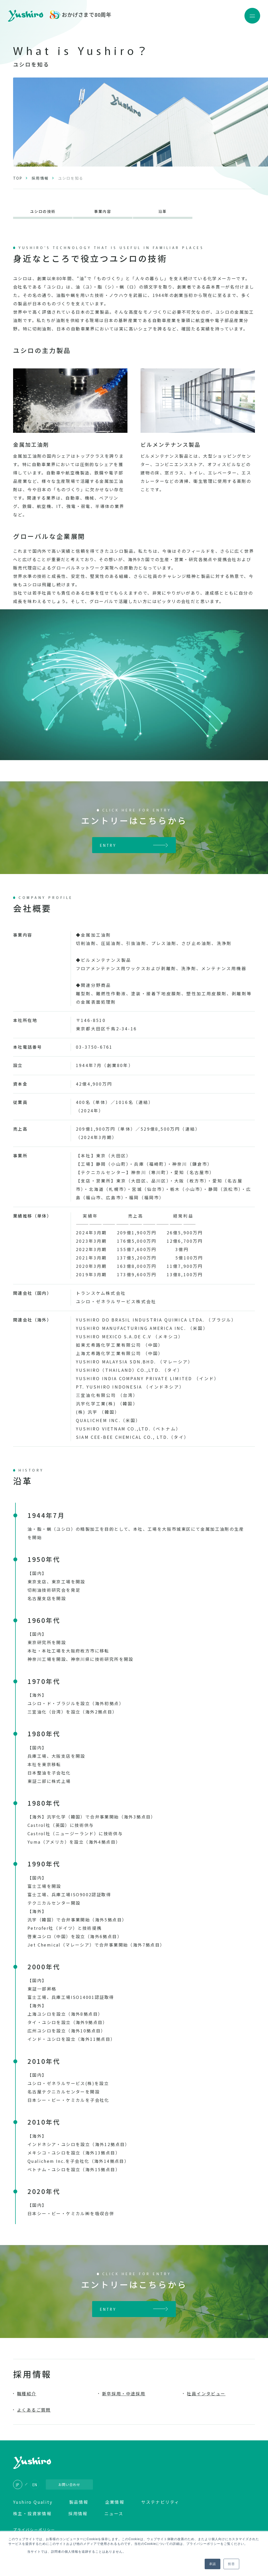 The image size is (268, 2576). I want to click on EN, so click(34, 2485).